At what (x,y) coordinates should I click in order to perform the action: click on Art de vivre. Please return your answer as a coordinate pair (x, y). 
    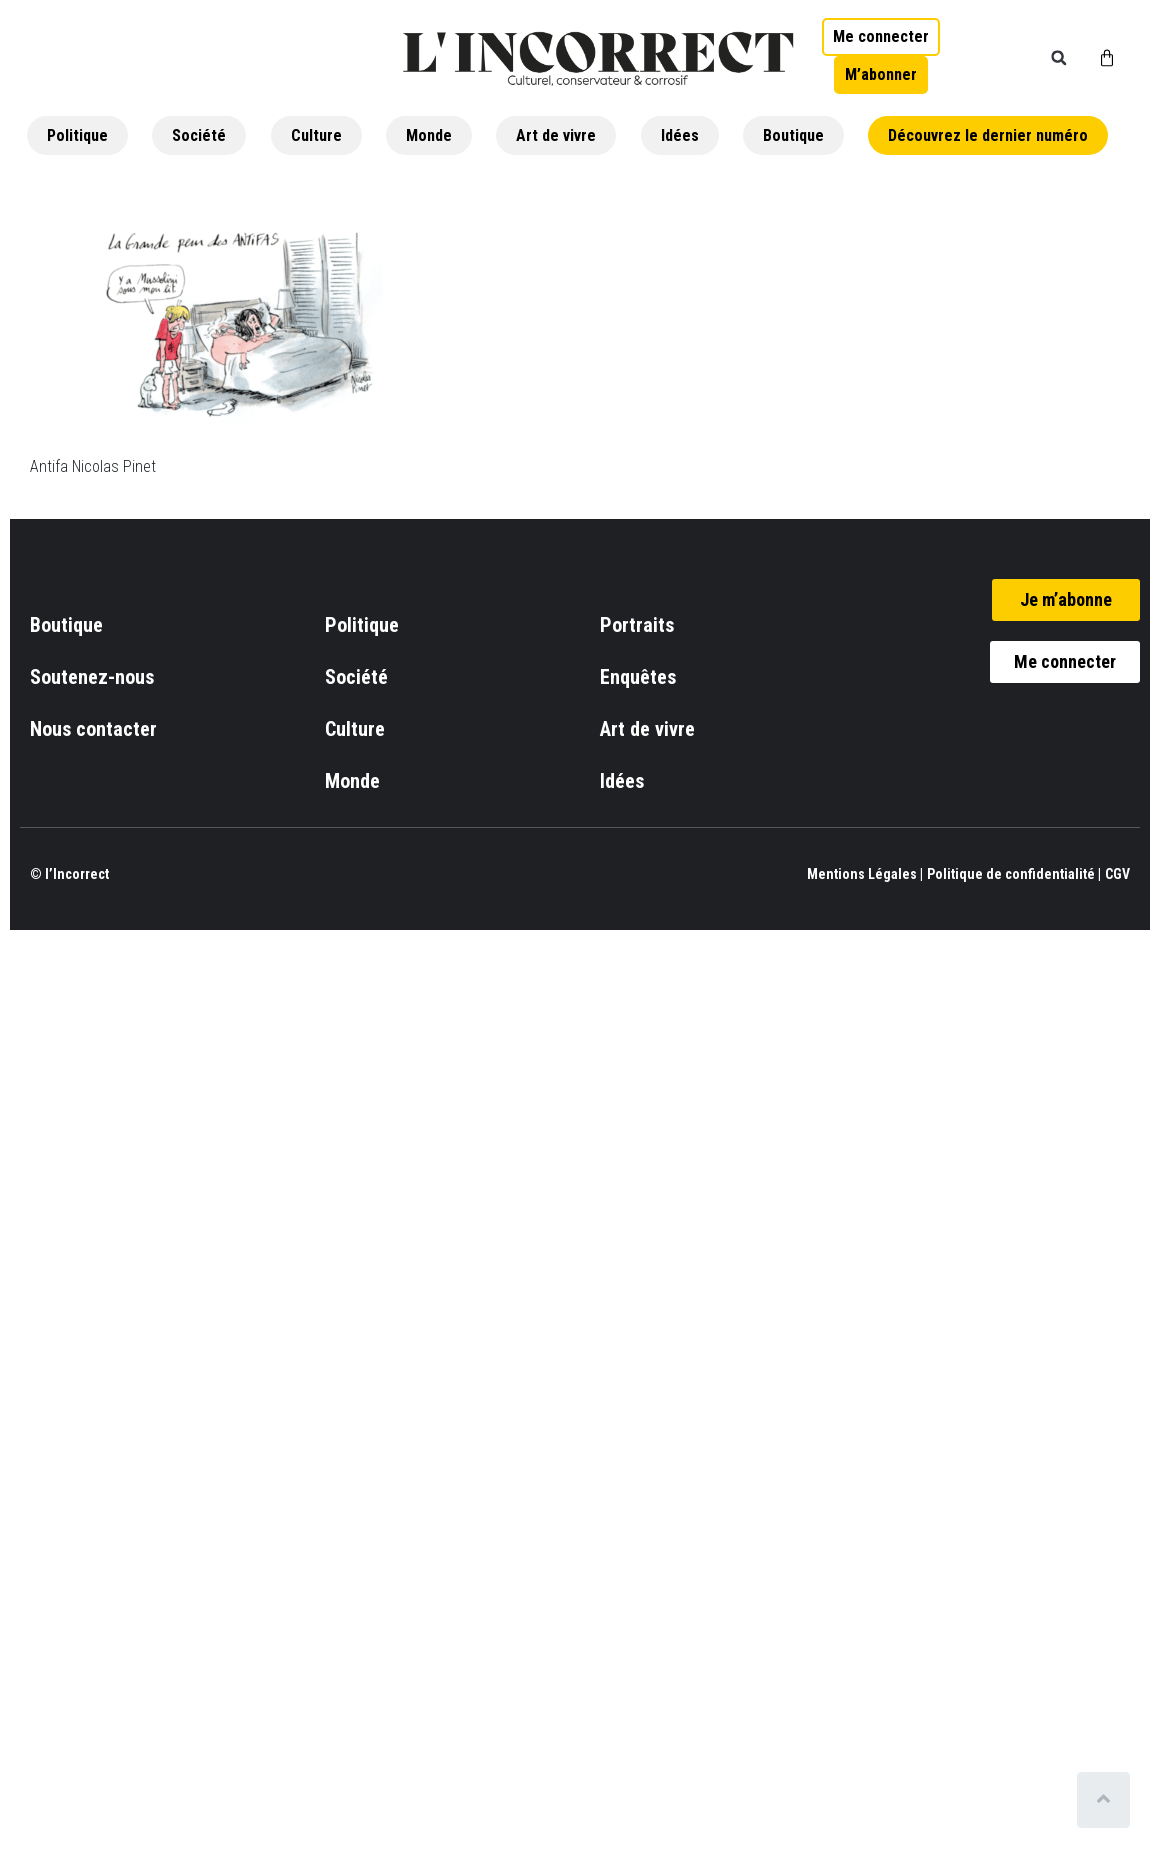
    Looking at the image, I should click on (556, 135).